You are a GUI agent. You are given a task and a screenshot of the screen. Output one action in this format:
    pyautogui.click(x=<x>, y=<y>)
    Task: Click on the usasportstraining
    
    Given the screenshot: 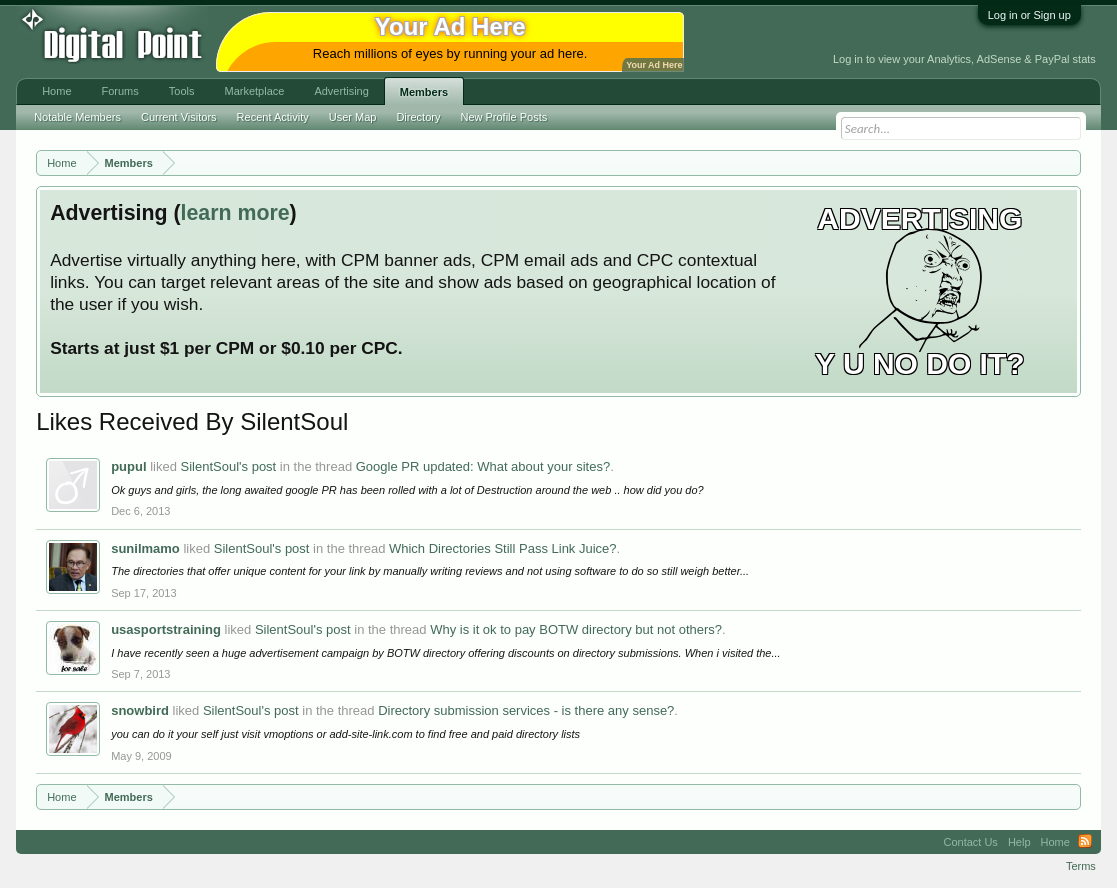 What is the action you would take?
    pyautogui.click(x=166, y=629)
    